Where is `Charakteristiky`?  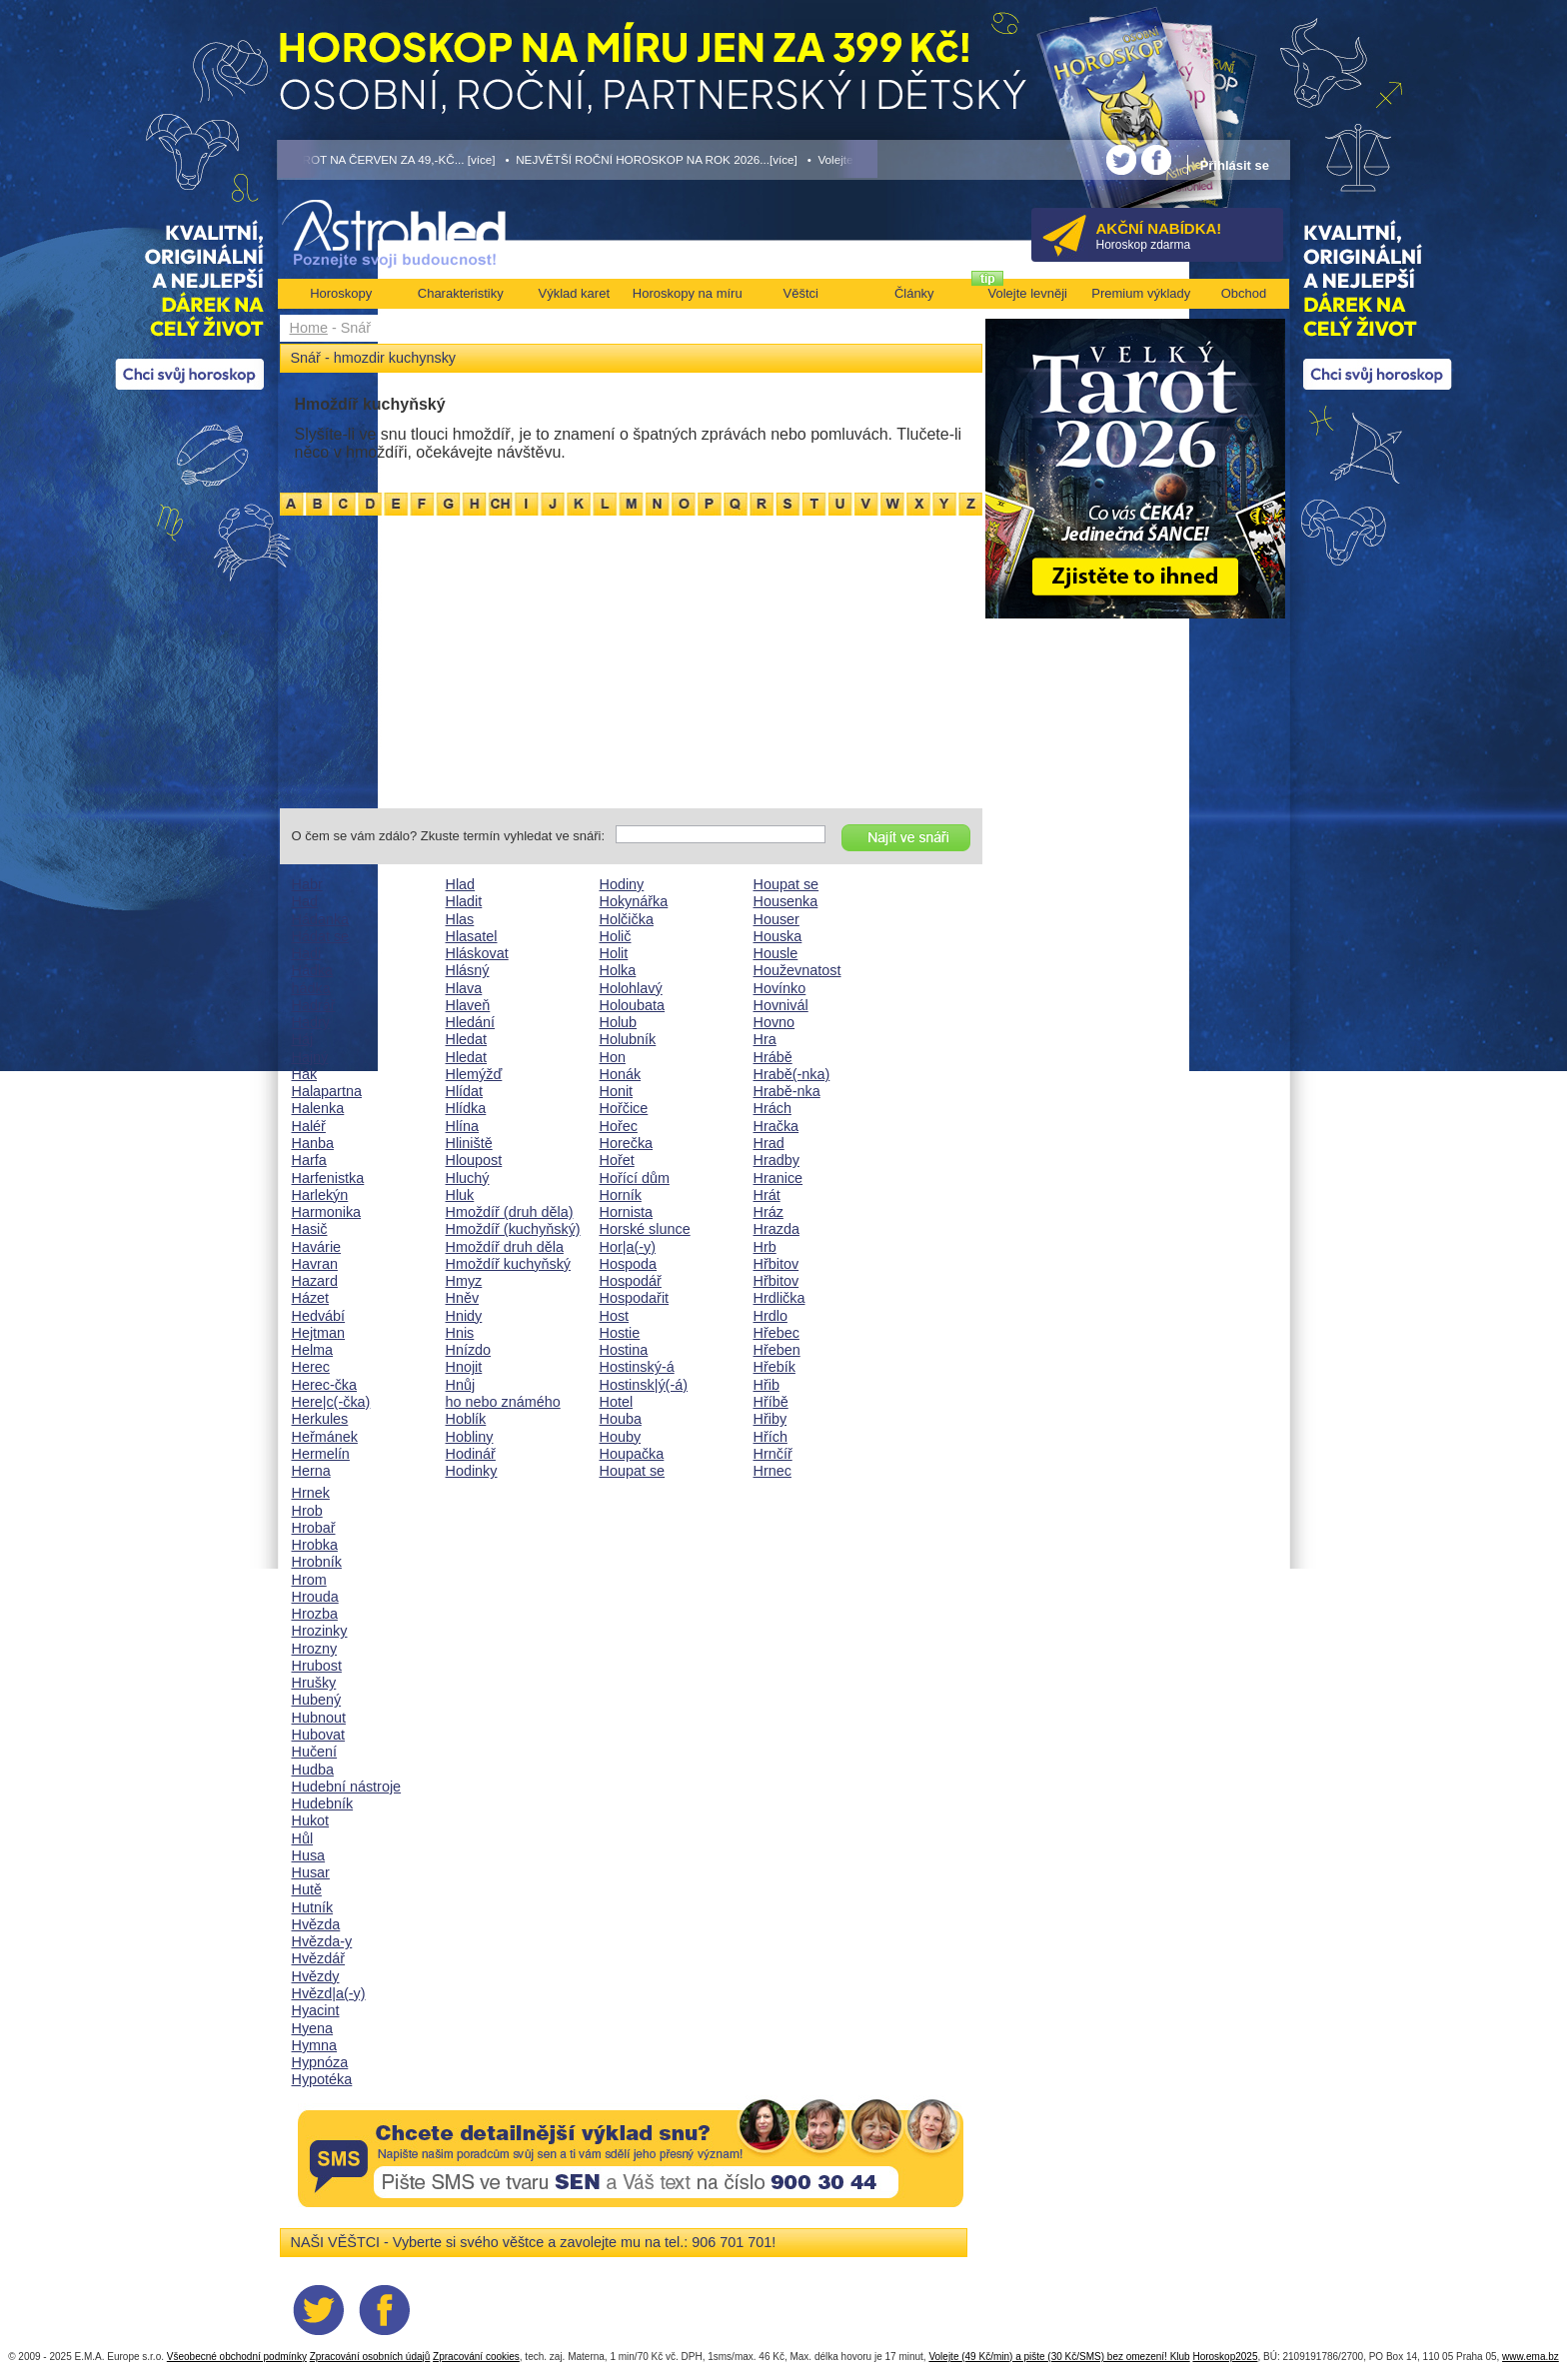
Charakteristiky is located at coordinates (461, 293).